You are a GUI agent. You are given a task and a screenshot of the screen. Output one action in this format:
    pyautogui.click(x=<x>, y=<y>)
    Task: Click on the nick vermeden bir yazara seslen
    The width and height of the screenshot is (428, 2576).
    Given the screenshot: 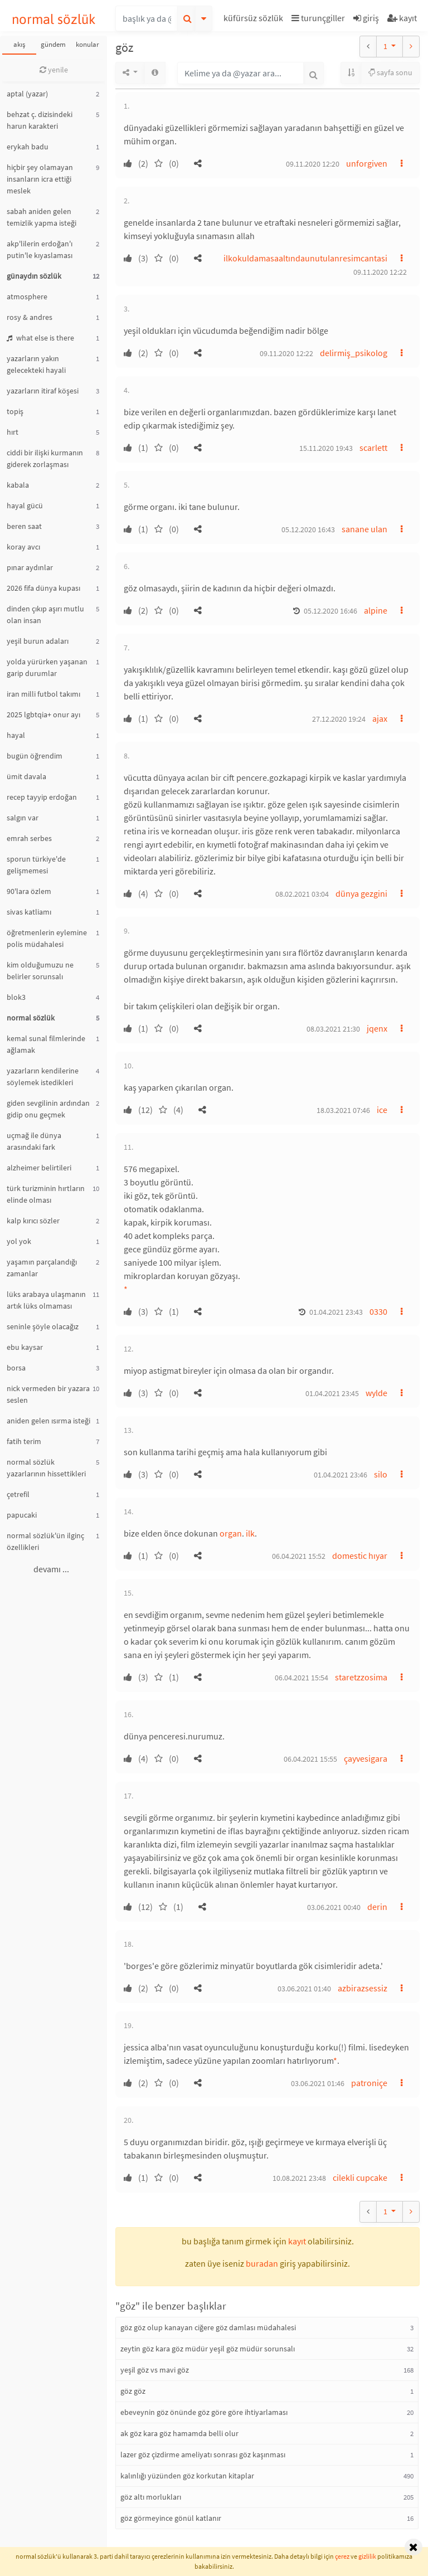 What is the action you would take?
    pyautogui.click(x=48, y=1394)
    